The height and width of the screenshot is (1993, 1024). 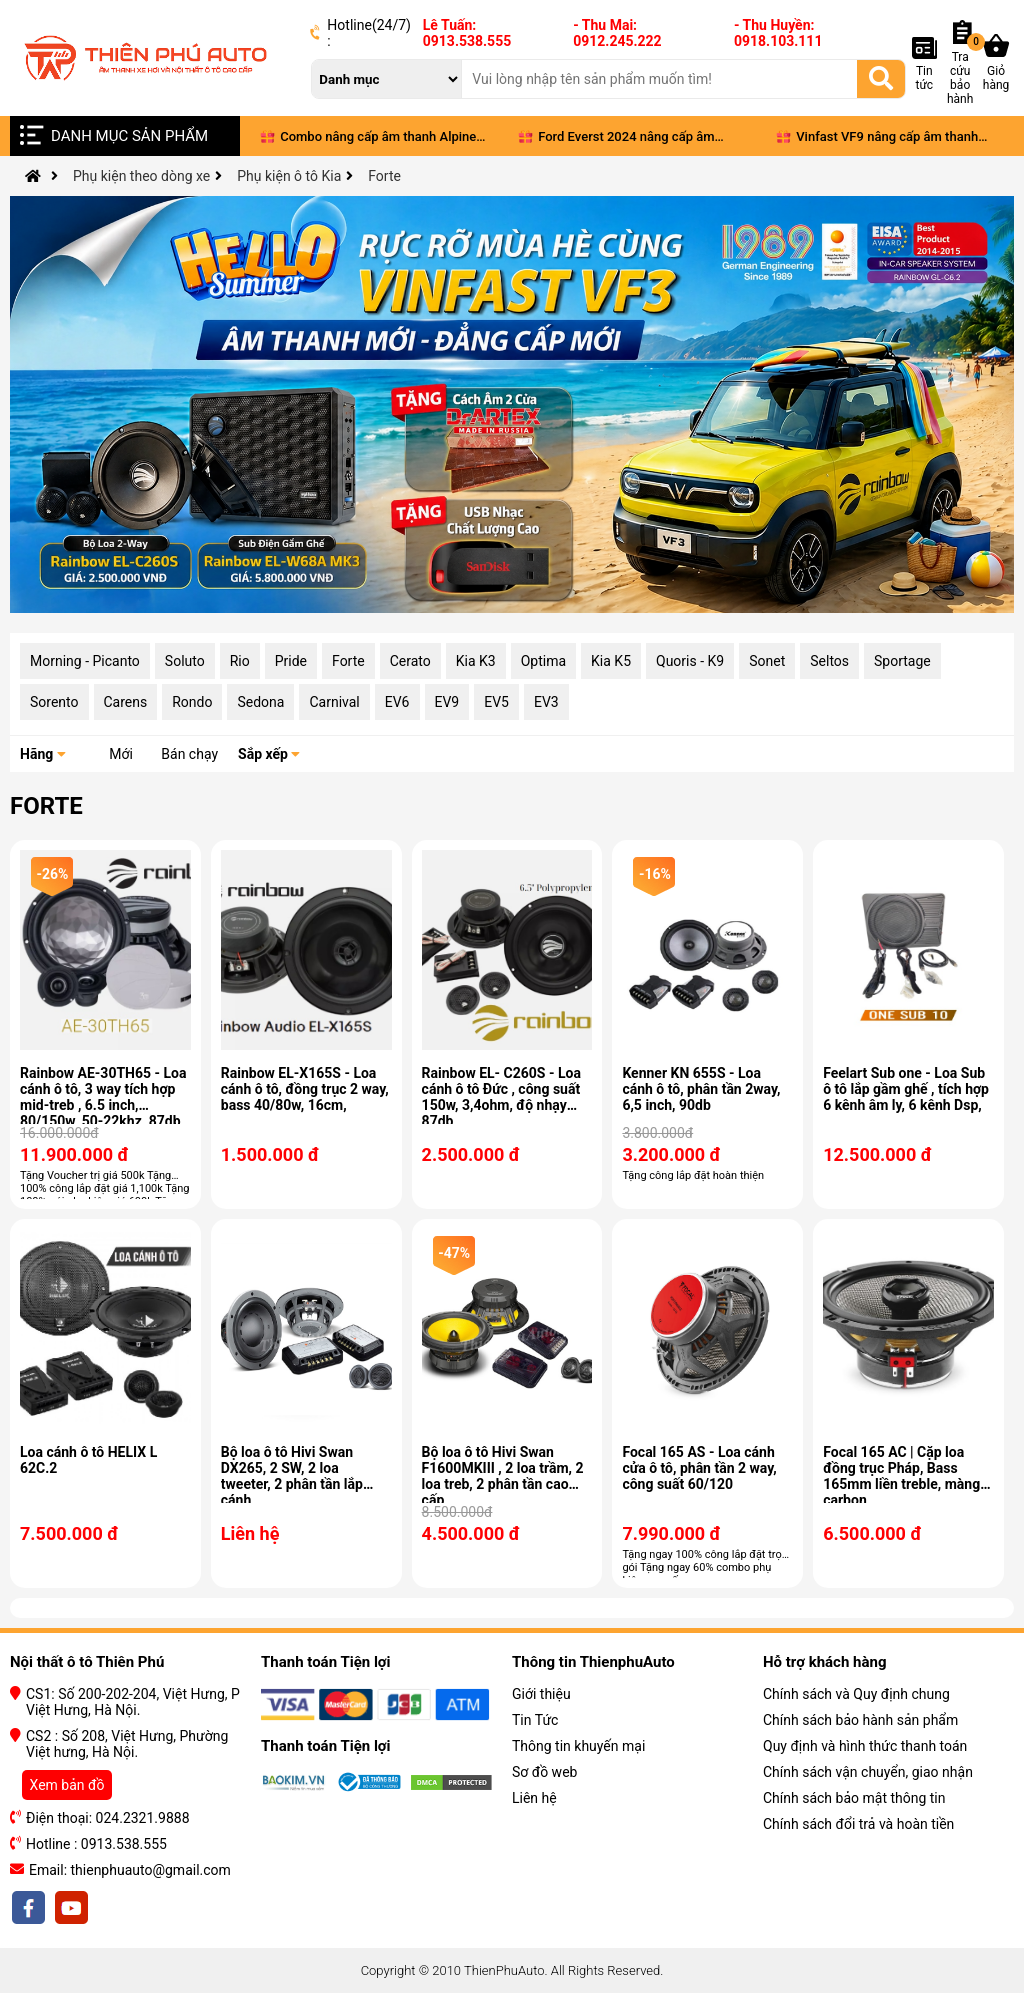 What do you see at coordinates (447, 702) in the screenshot?
I see `EV9` at bounding box center [447, 702].